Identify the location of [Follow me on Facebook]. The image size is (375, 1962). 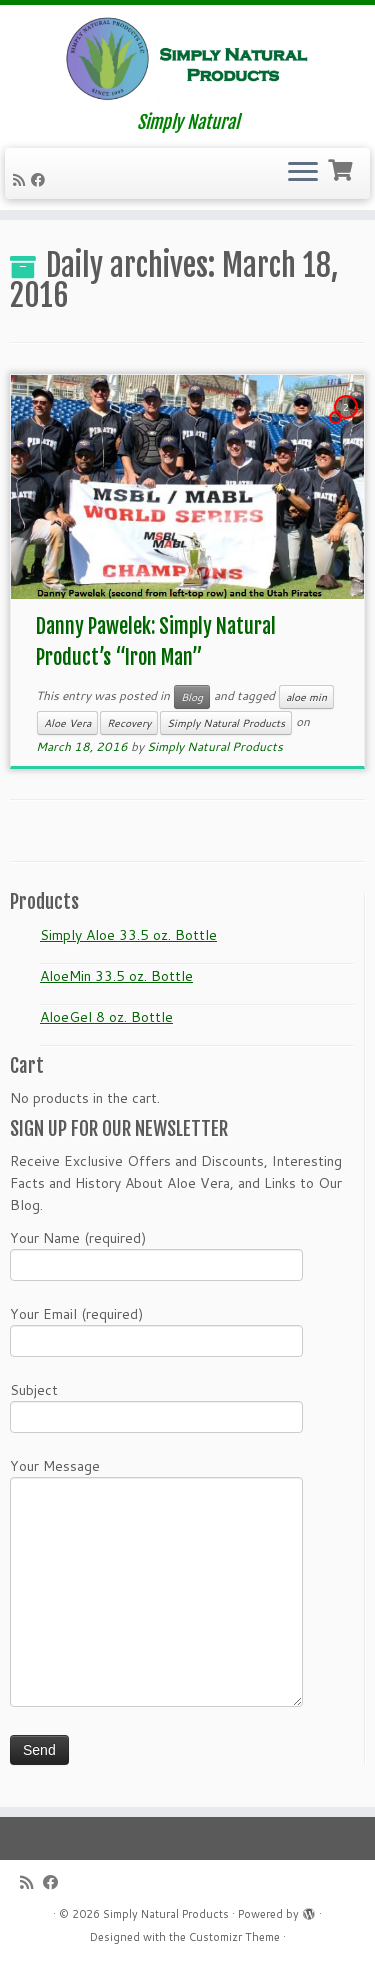
(41, 180).